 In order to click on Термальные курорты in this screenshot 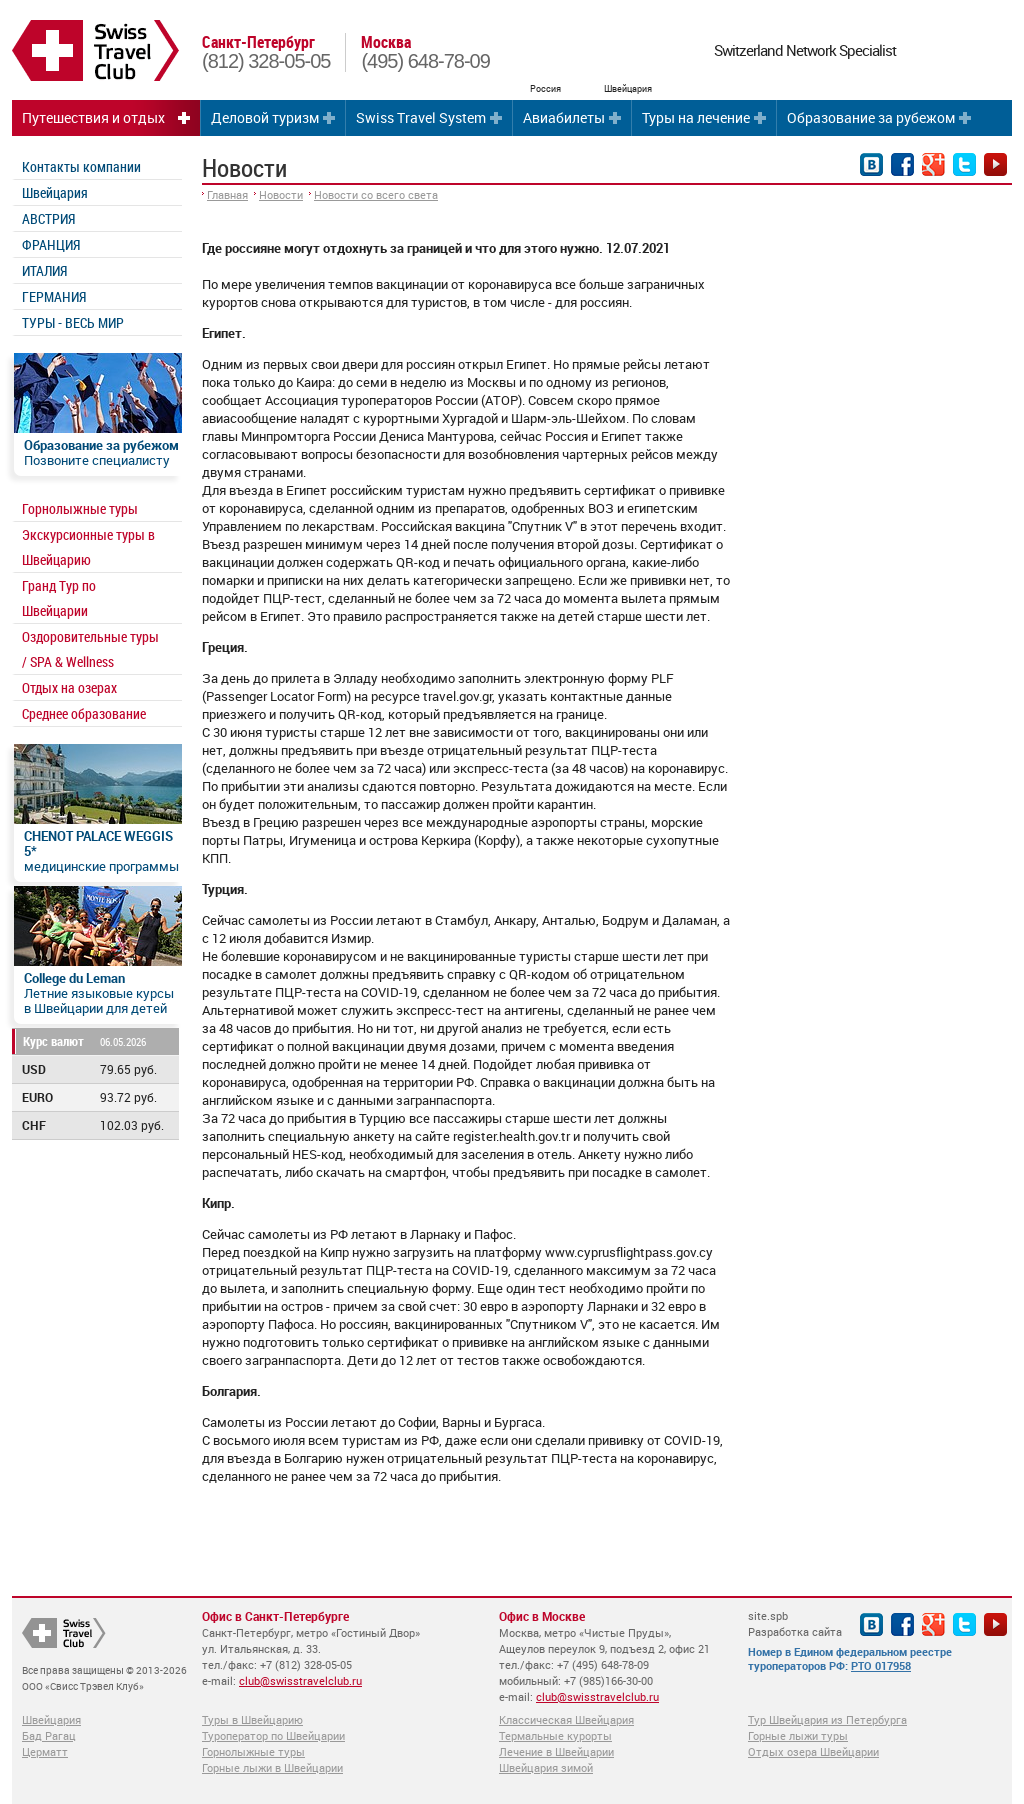, I will do `click(555, 1735)`.